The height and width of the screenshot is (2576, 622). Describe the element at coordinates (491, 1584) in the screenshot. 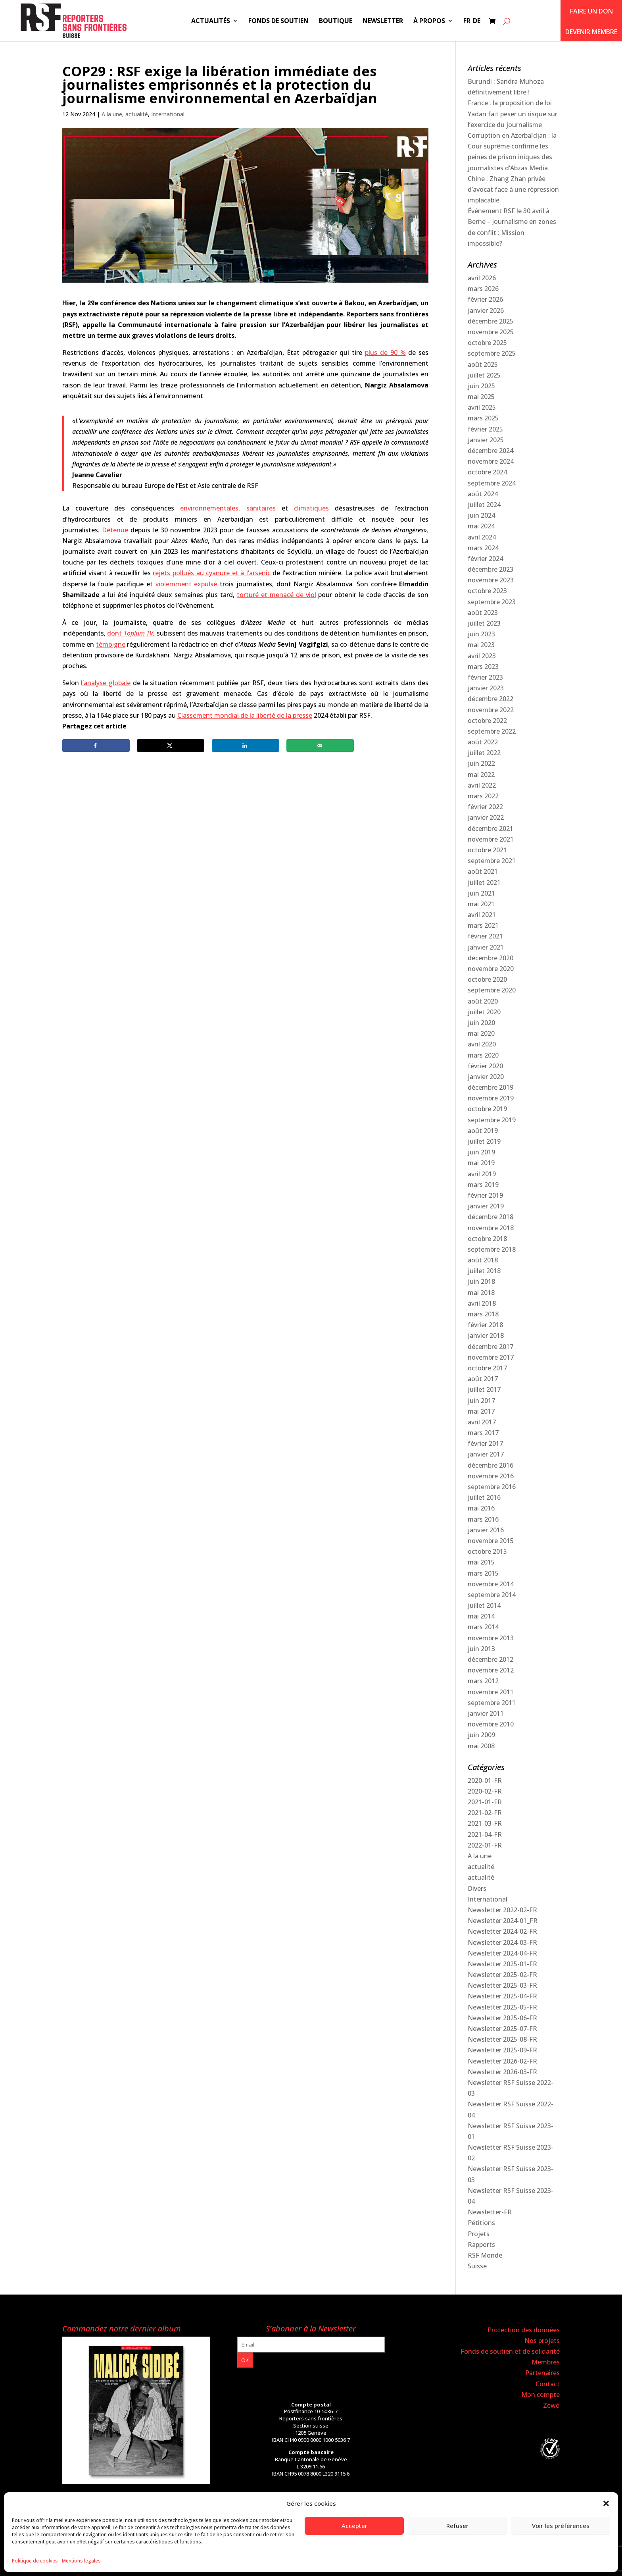

I see `novembre 2014` at that location.